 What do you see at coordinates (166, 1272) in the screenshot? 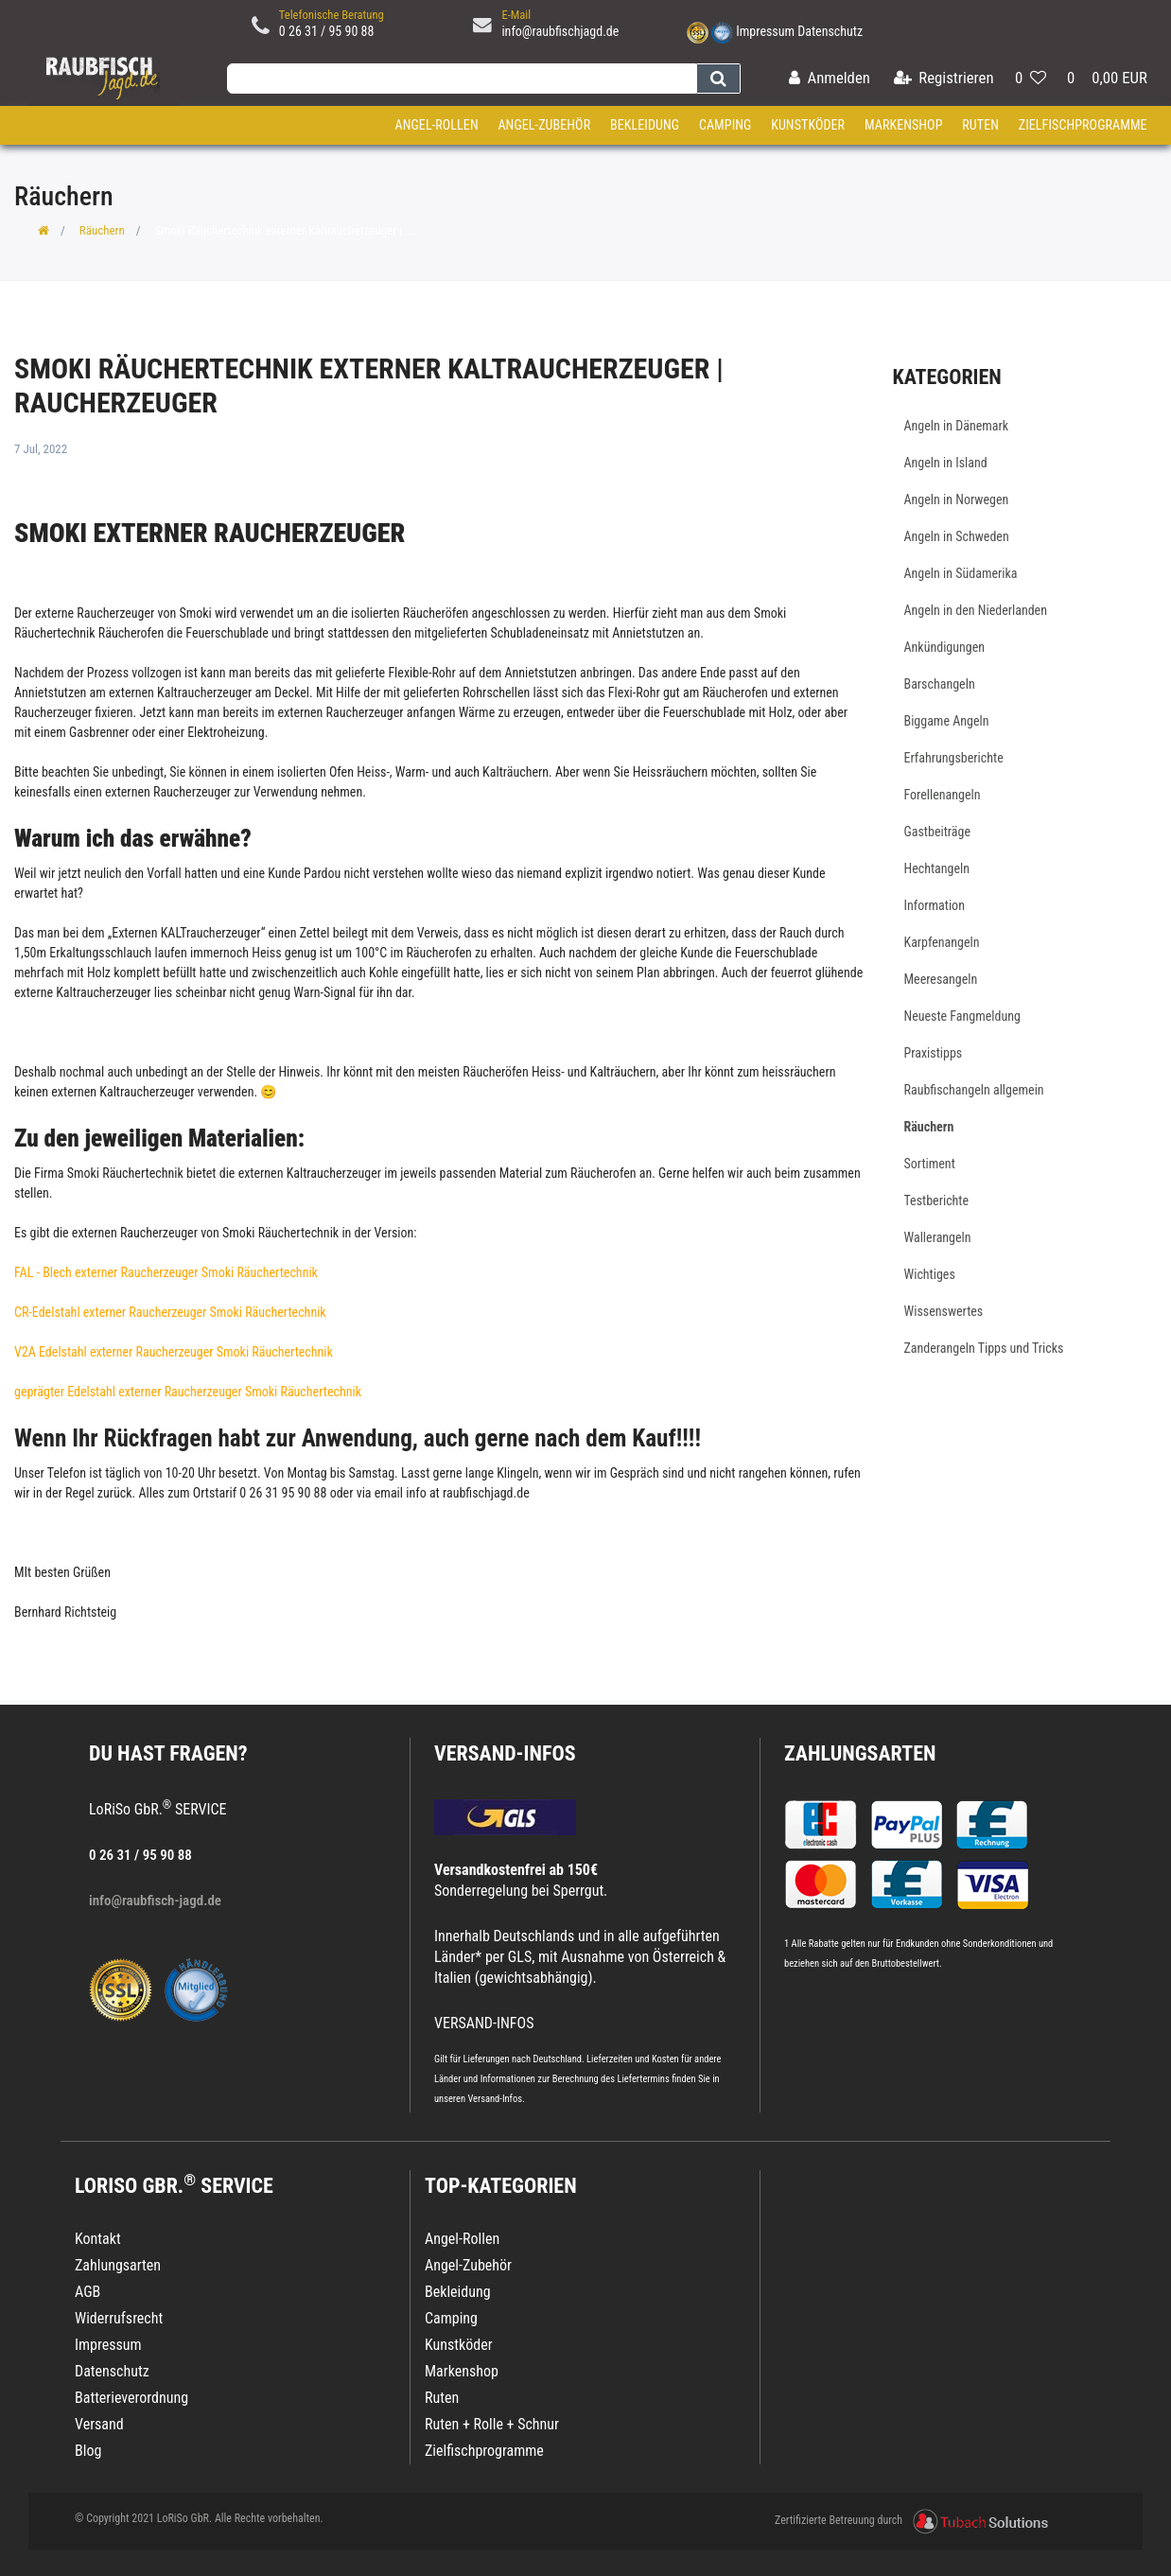
I see `FAL - Blech externer Raucherzeuger Smoki Räuchertechnik` at bounding box center [166, 1272].